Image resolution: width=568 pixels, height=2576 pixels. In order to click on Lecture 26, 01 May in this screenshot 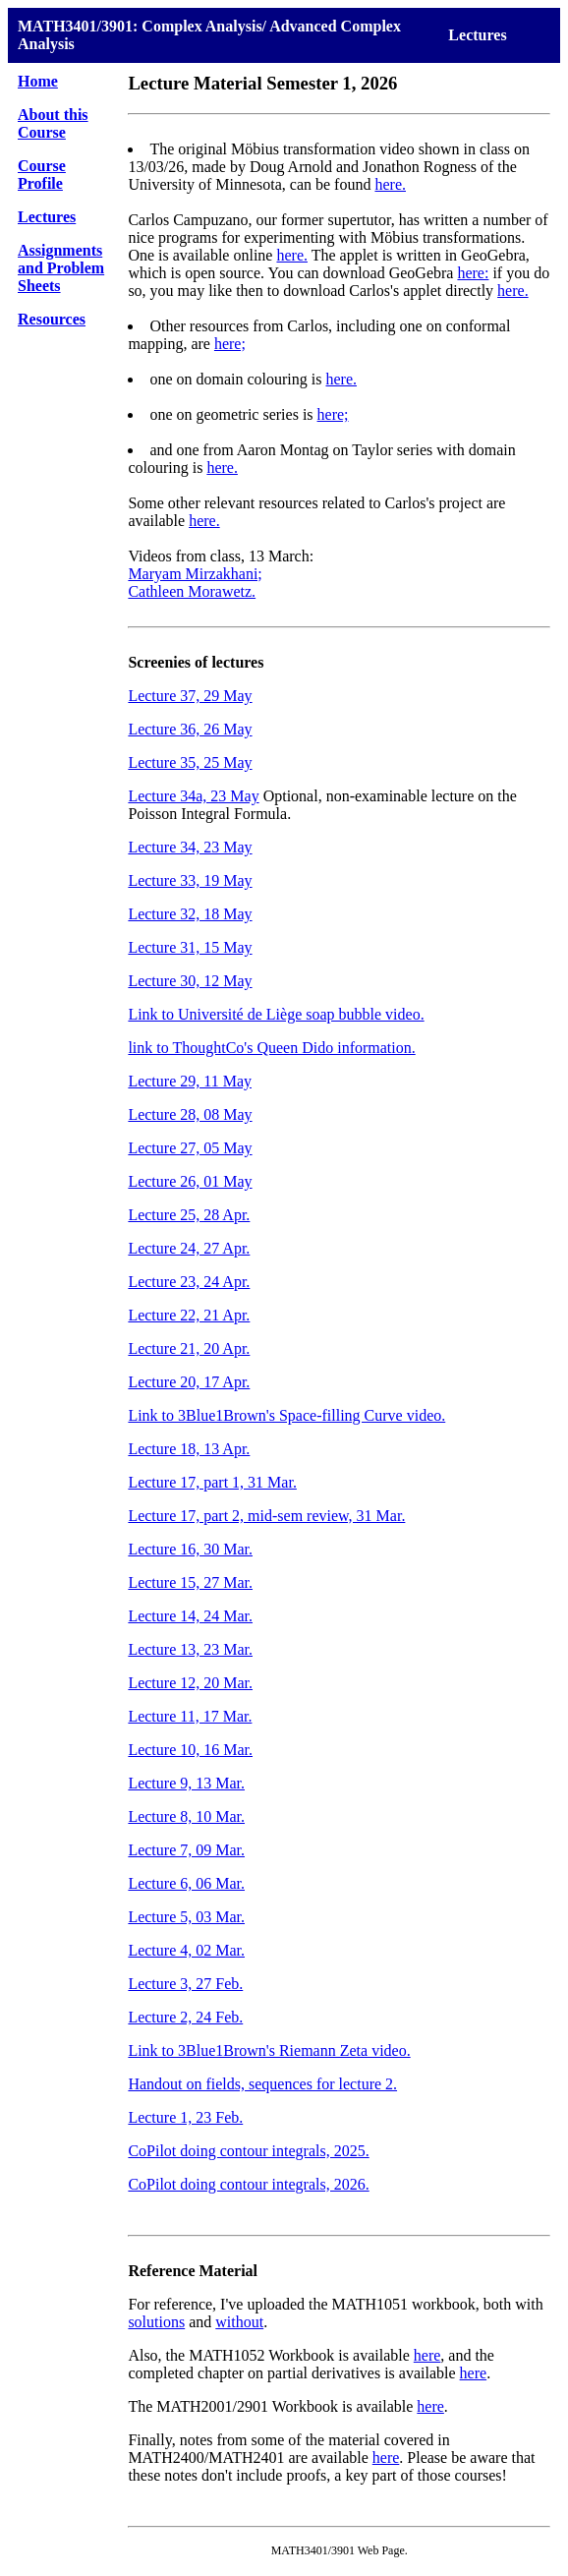, I will do `click(190, 1181)`.